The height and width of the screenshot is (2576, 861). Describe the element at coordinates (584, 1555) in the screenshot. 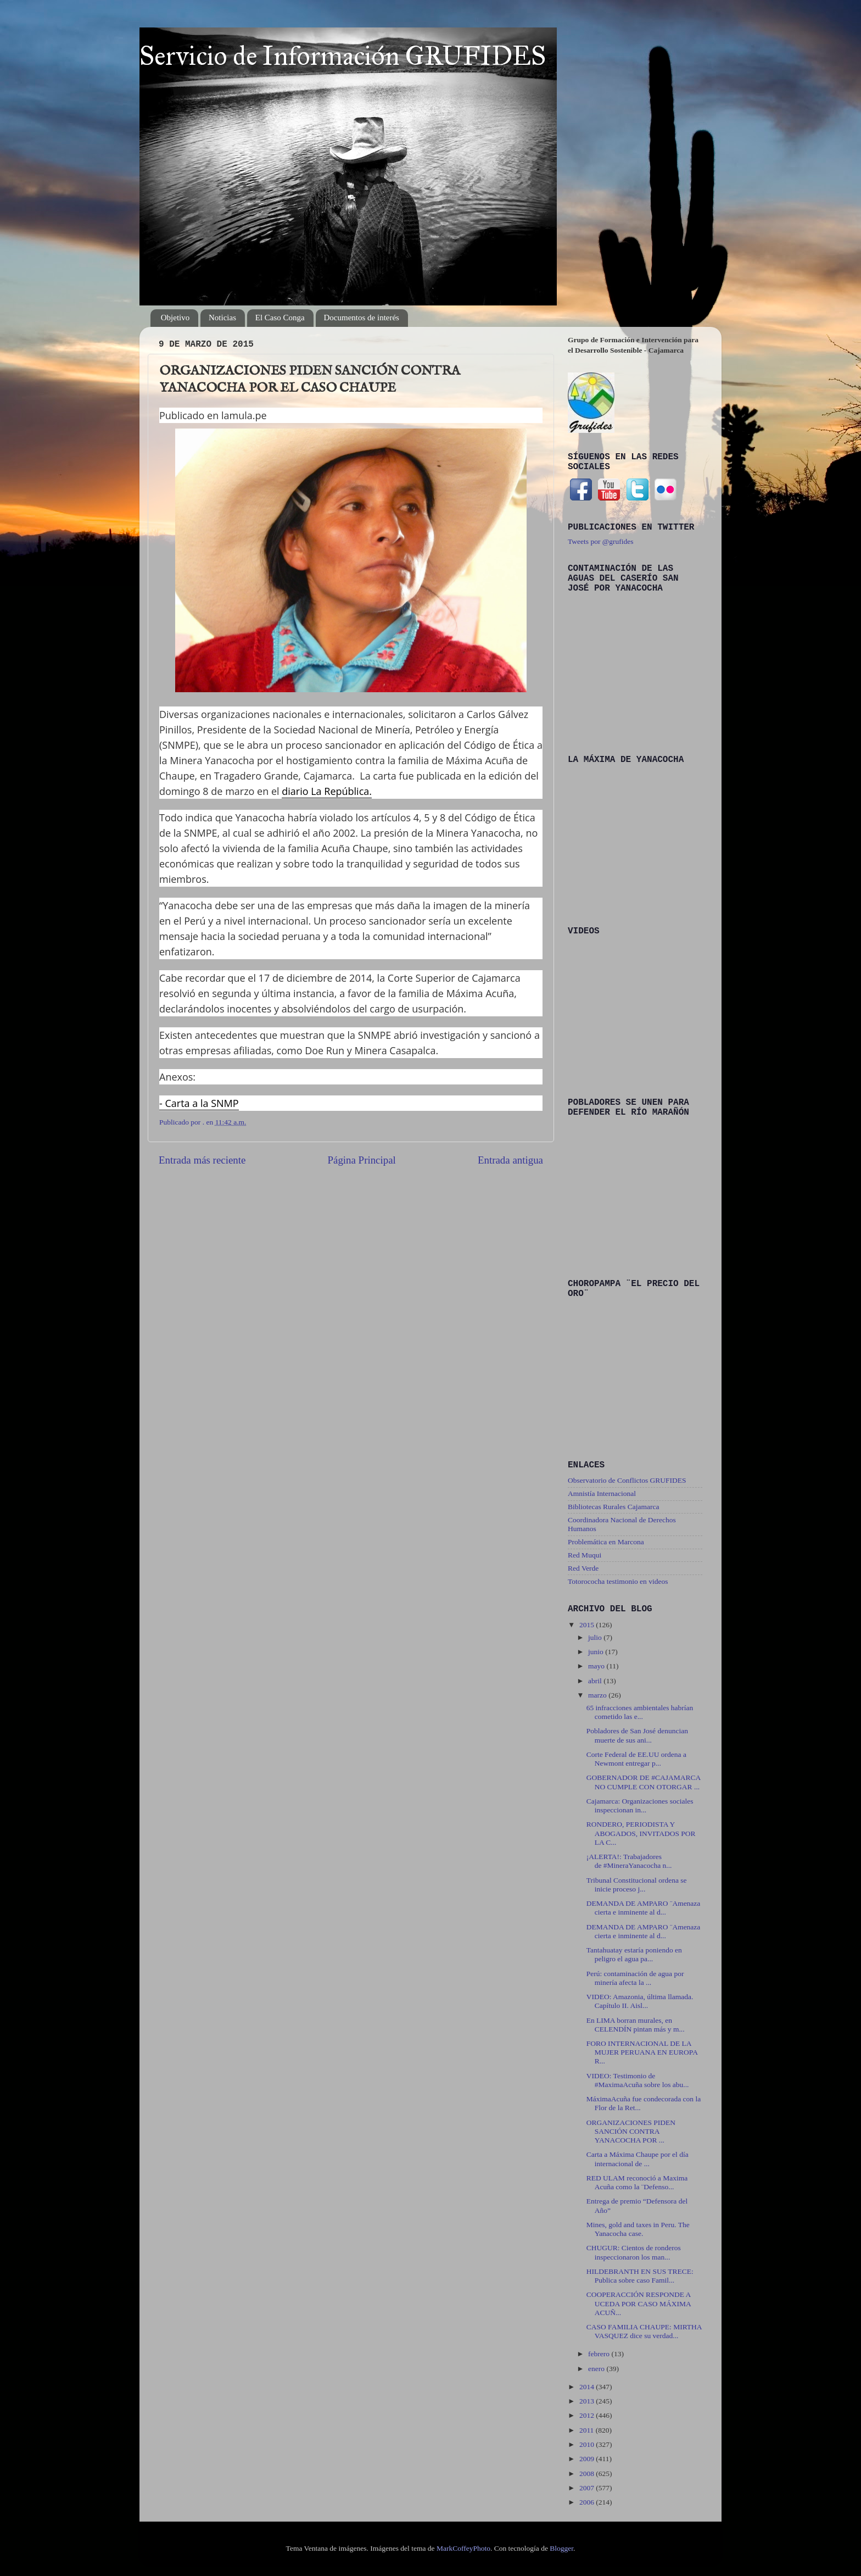

I see `Red Muqui` at that location.